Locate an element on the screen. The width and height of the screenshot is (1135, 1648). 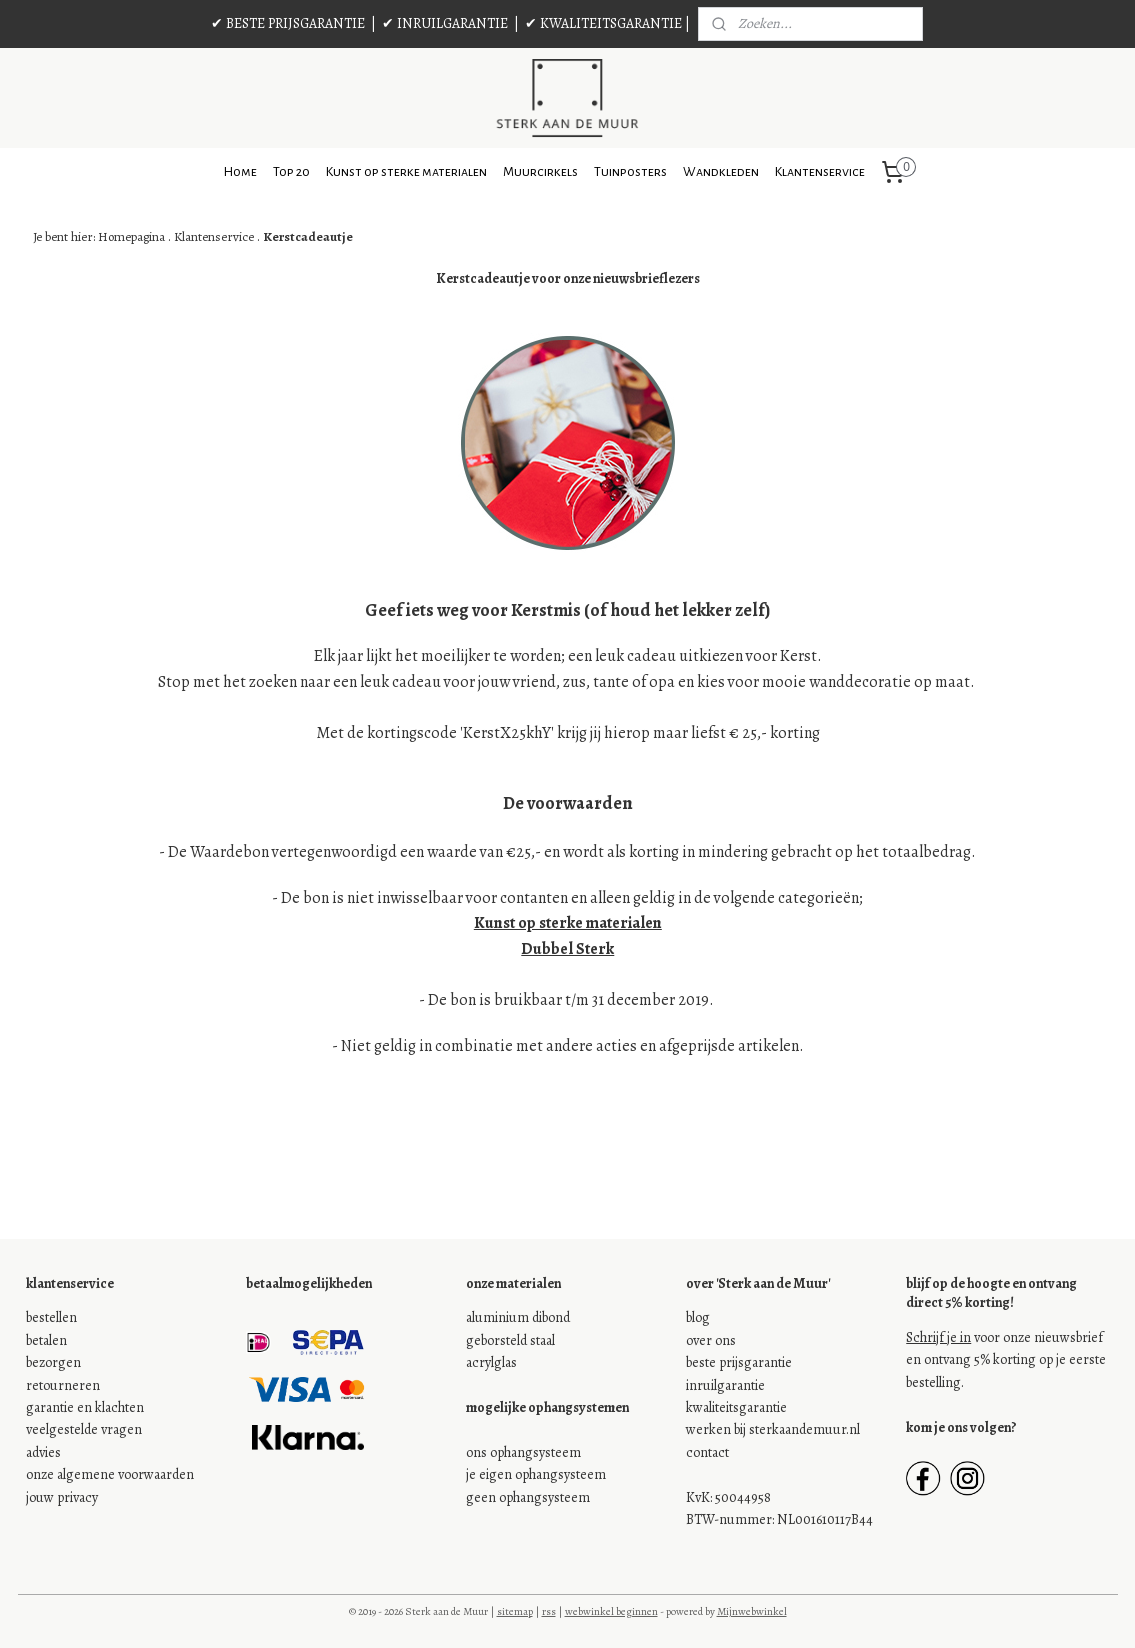
webwinkel beginnen is located at coordinates (611, 1611).